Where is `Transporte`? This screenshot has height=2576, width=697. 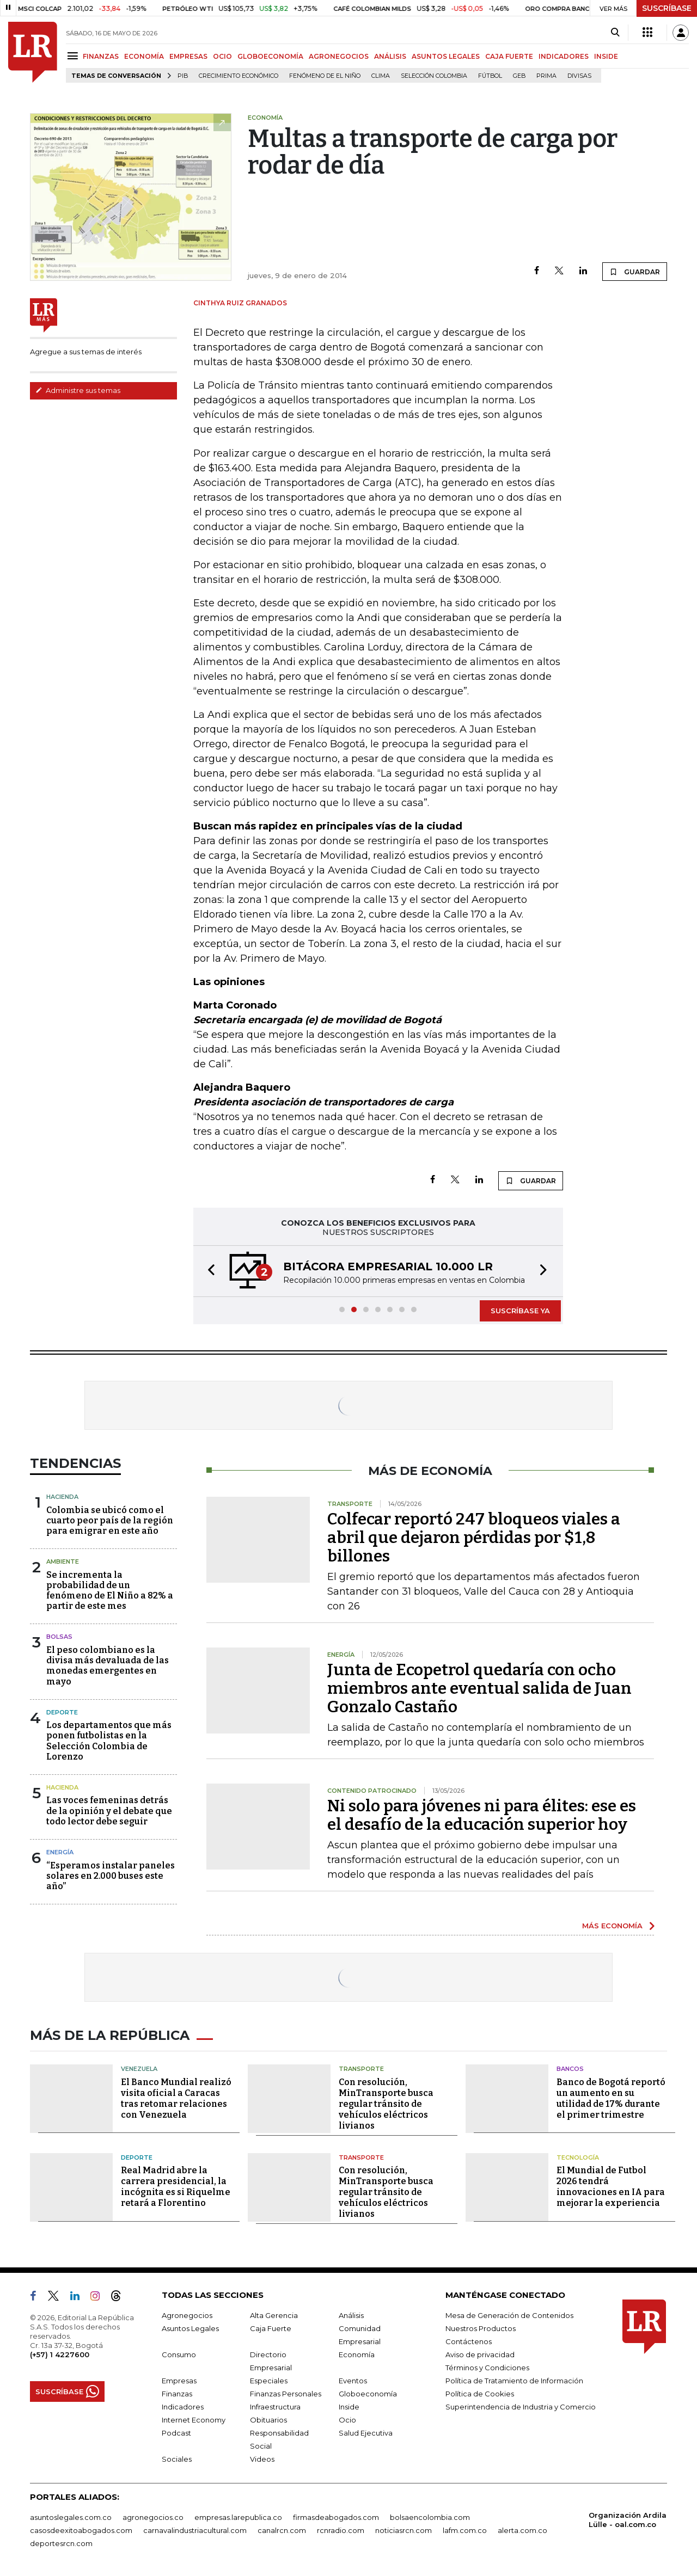
Transporte is located at coordinates (361, 2069).